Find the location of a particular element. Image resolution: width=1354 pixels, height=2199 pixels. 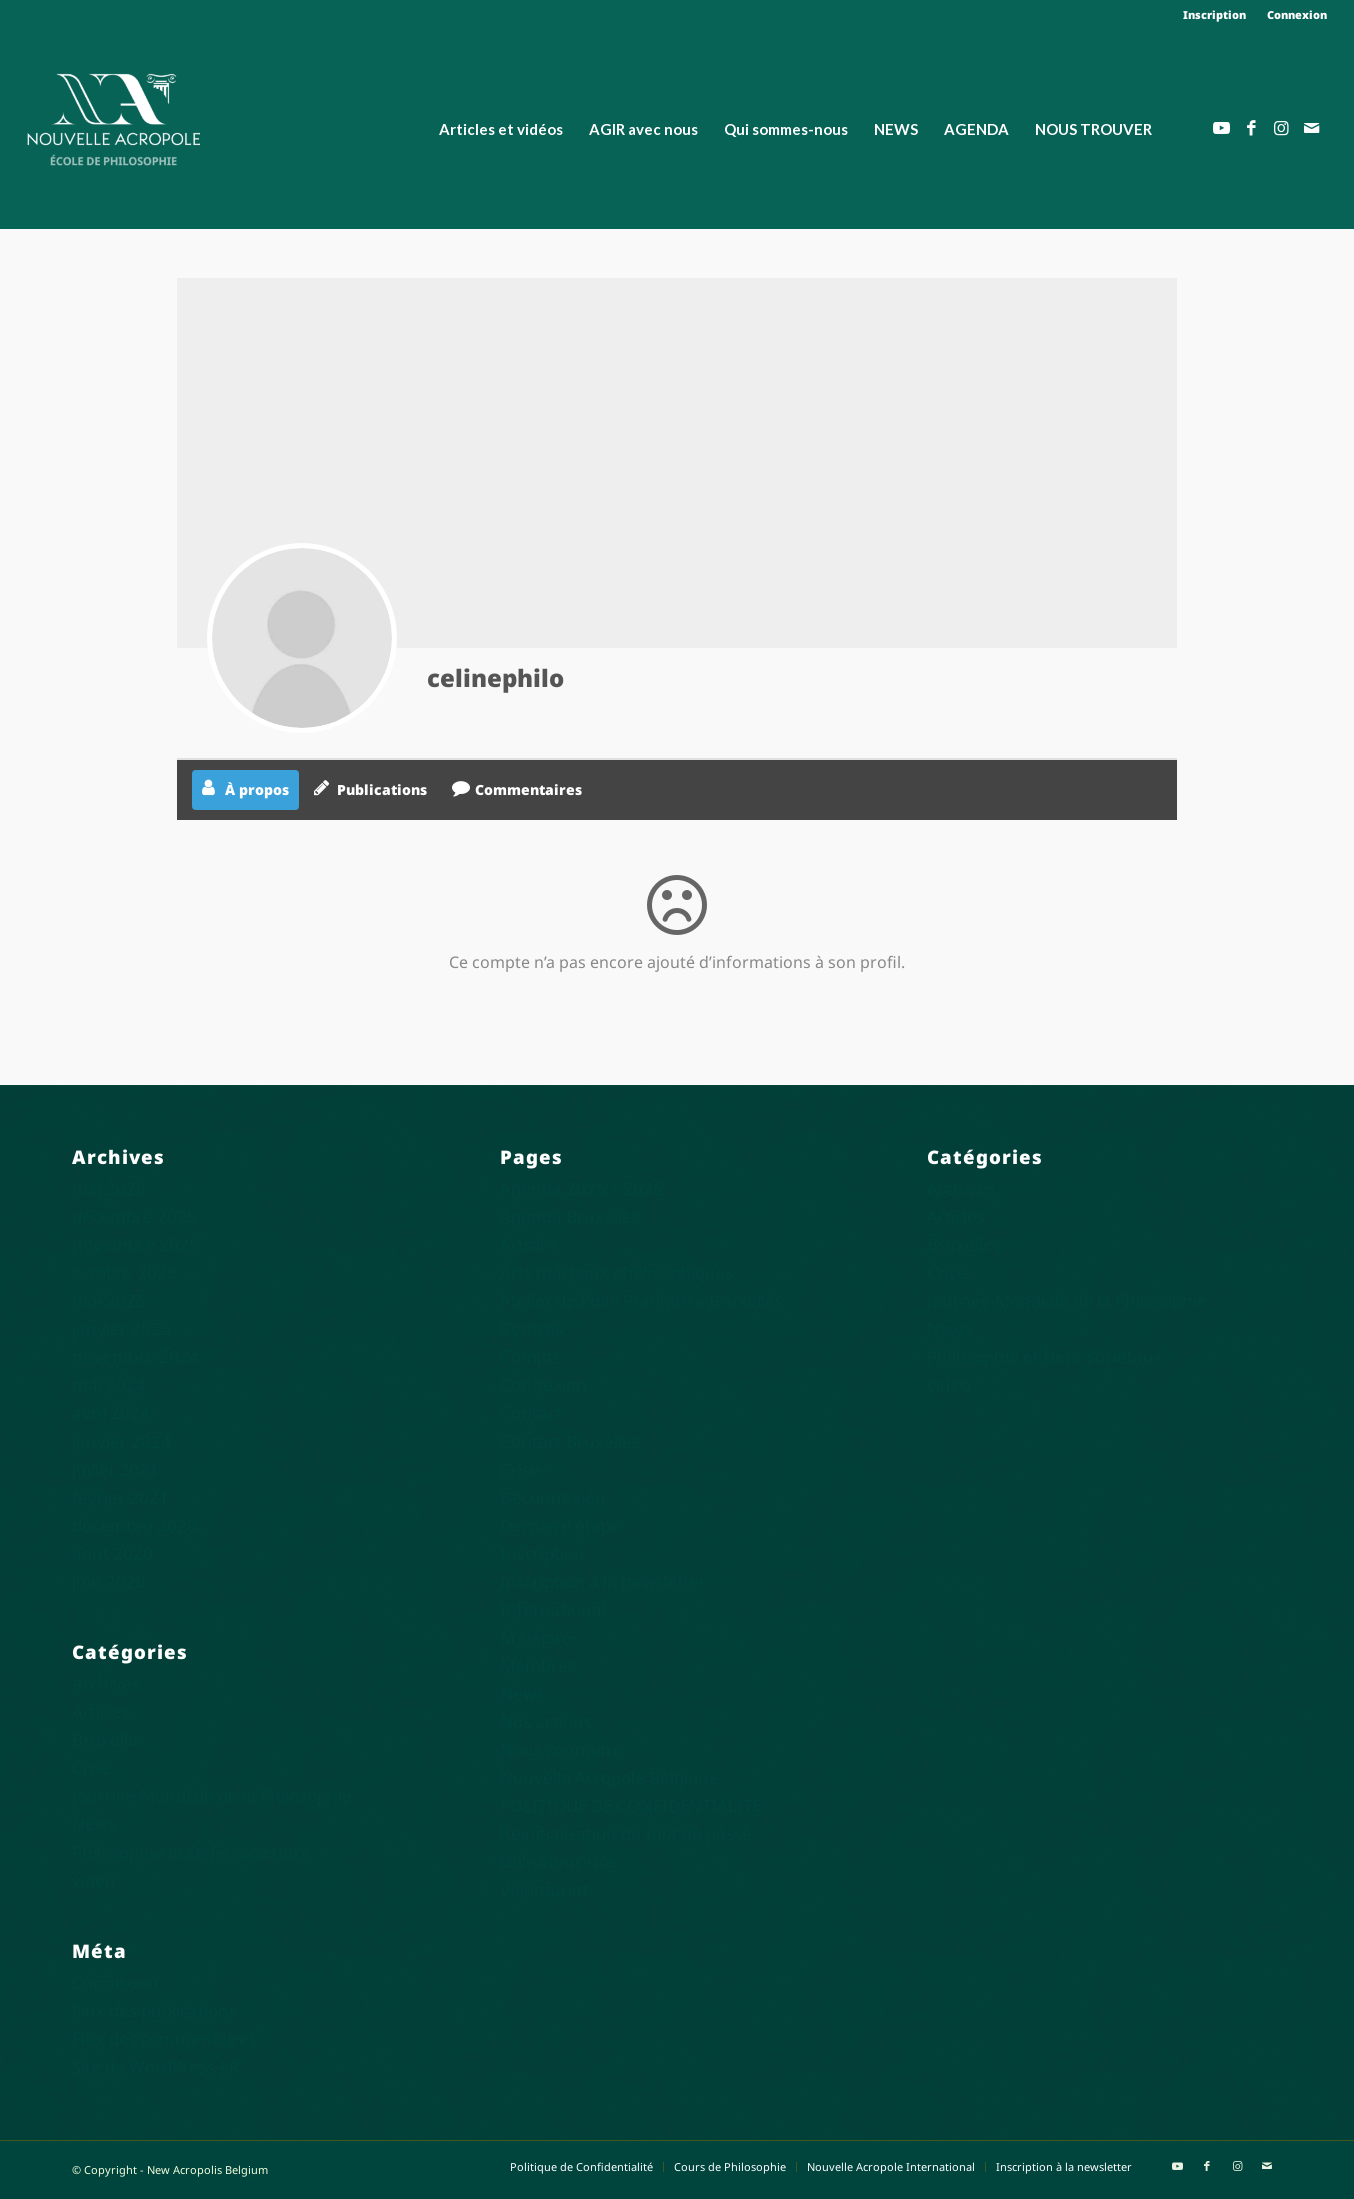

avril 2024 is located at coordinates (111, 1412).